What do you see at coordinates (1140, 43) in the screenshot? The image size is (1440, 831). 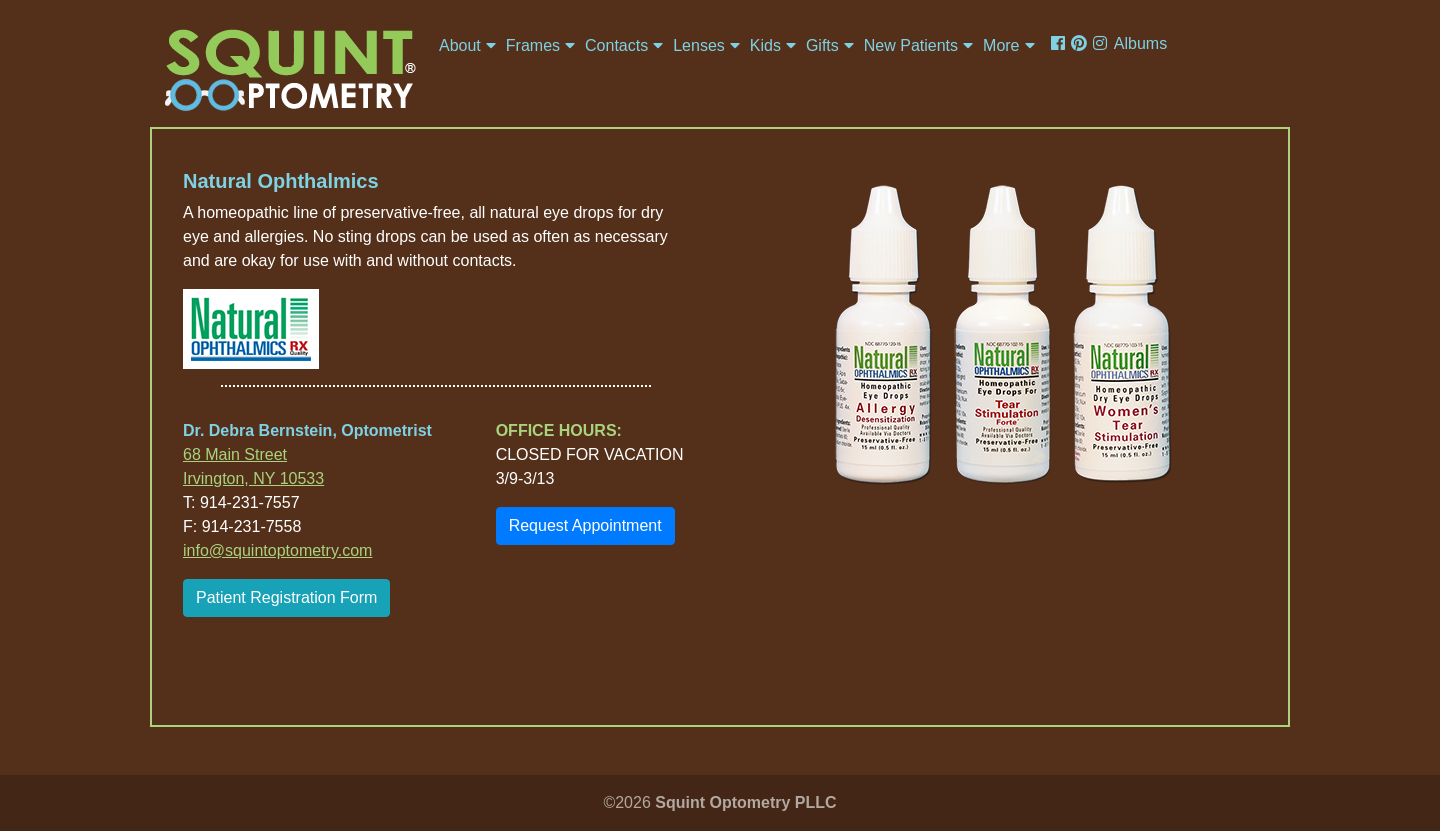 I see `Albums` at bounding box center [1140, 43].